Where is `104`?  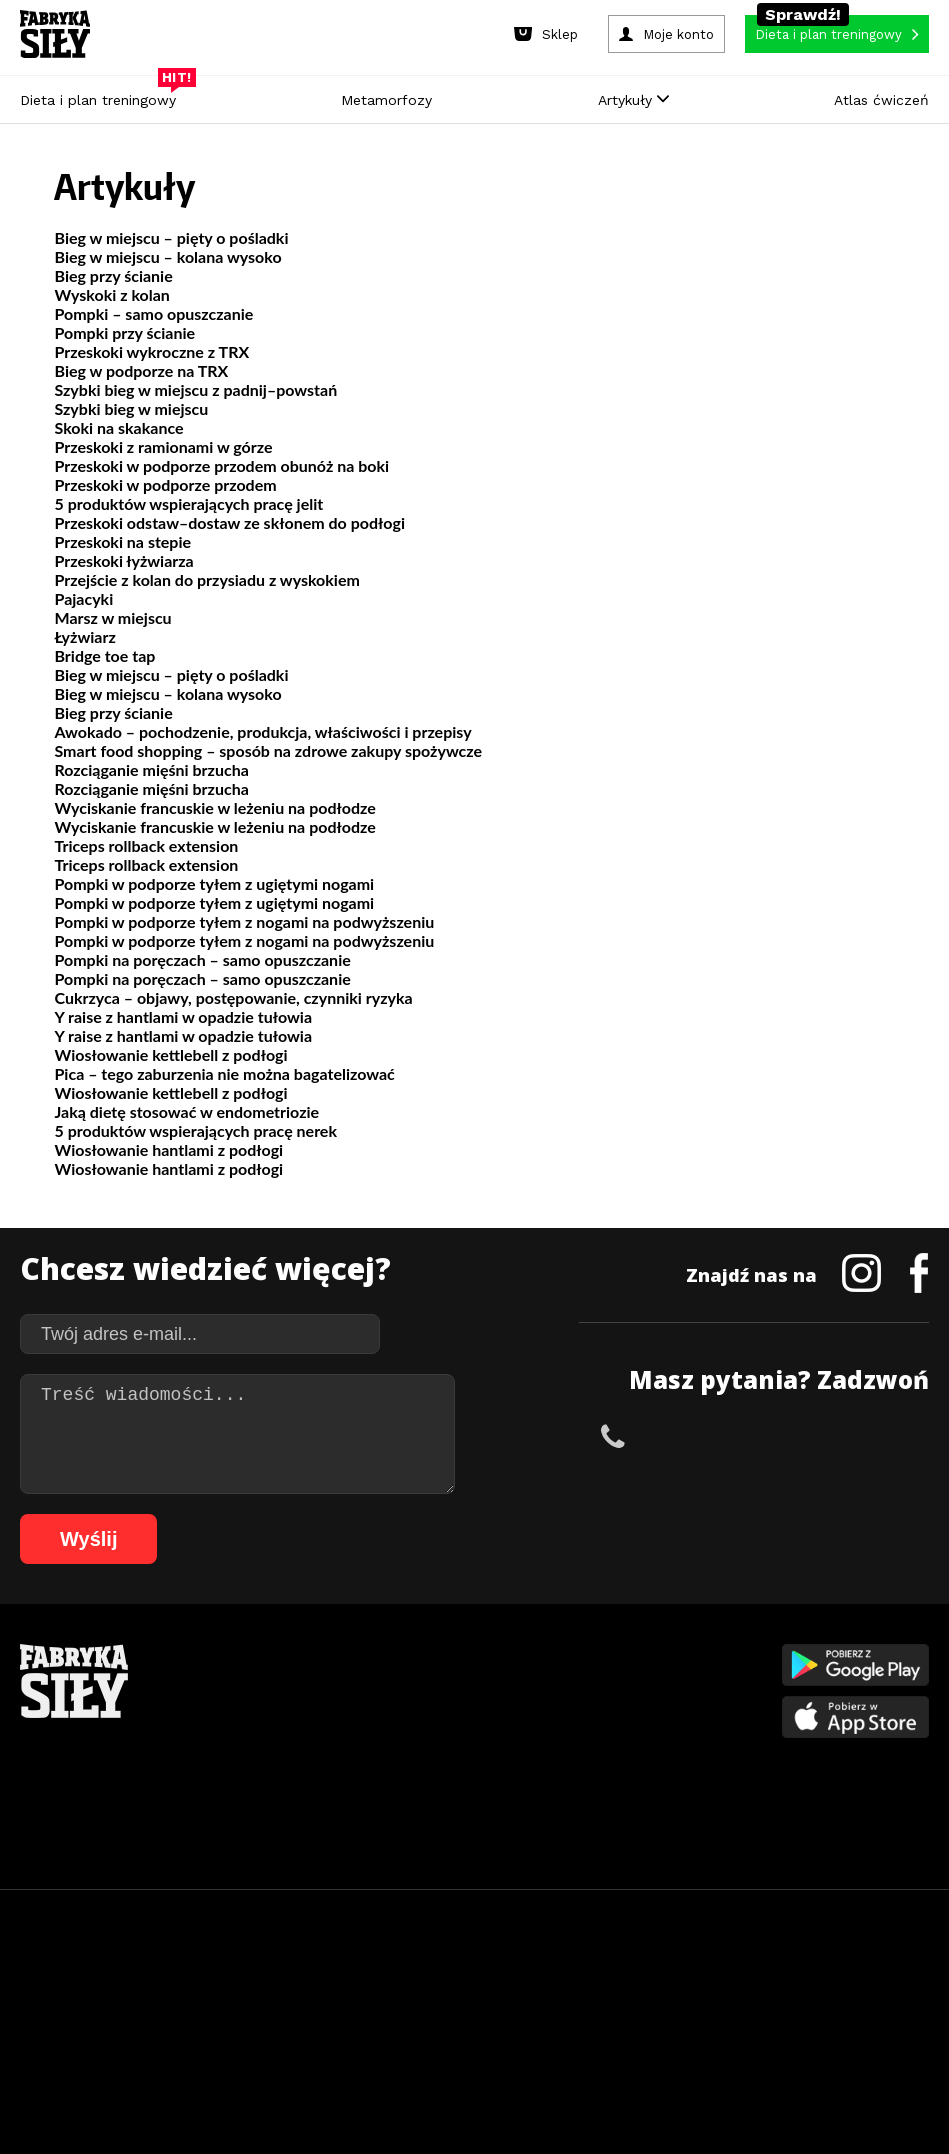 104 is located at coordinates (565, 2037).